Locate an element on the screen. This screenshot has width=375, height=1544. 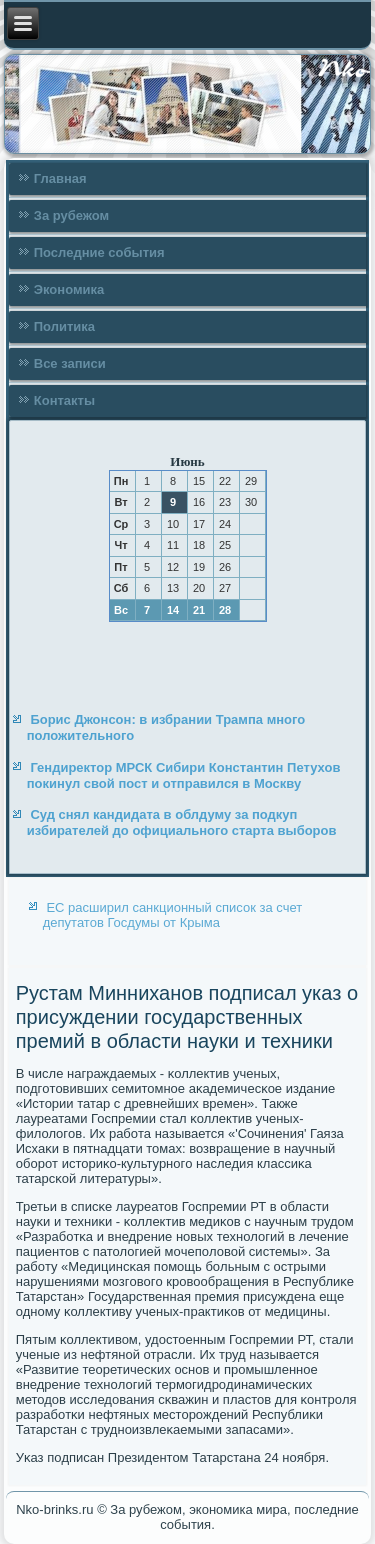
Суд снял кандидата в облдуму за подкуп избирателей до официального старта выборов is located at coordinates (182, 822).